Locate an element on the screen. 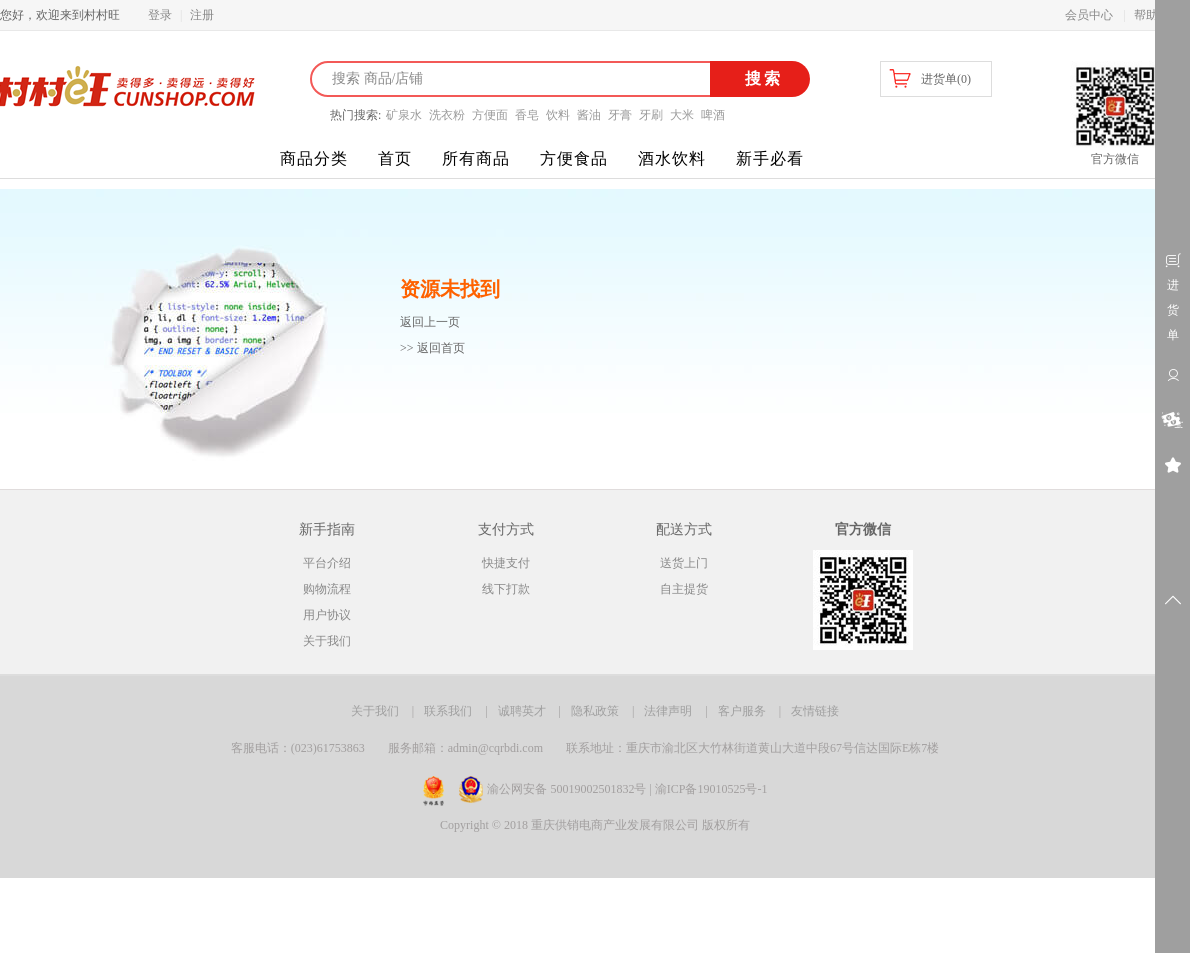 The height and width of the screenshot is (953, 1190). 新手必看 is located at coordinates (770, 158).